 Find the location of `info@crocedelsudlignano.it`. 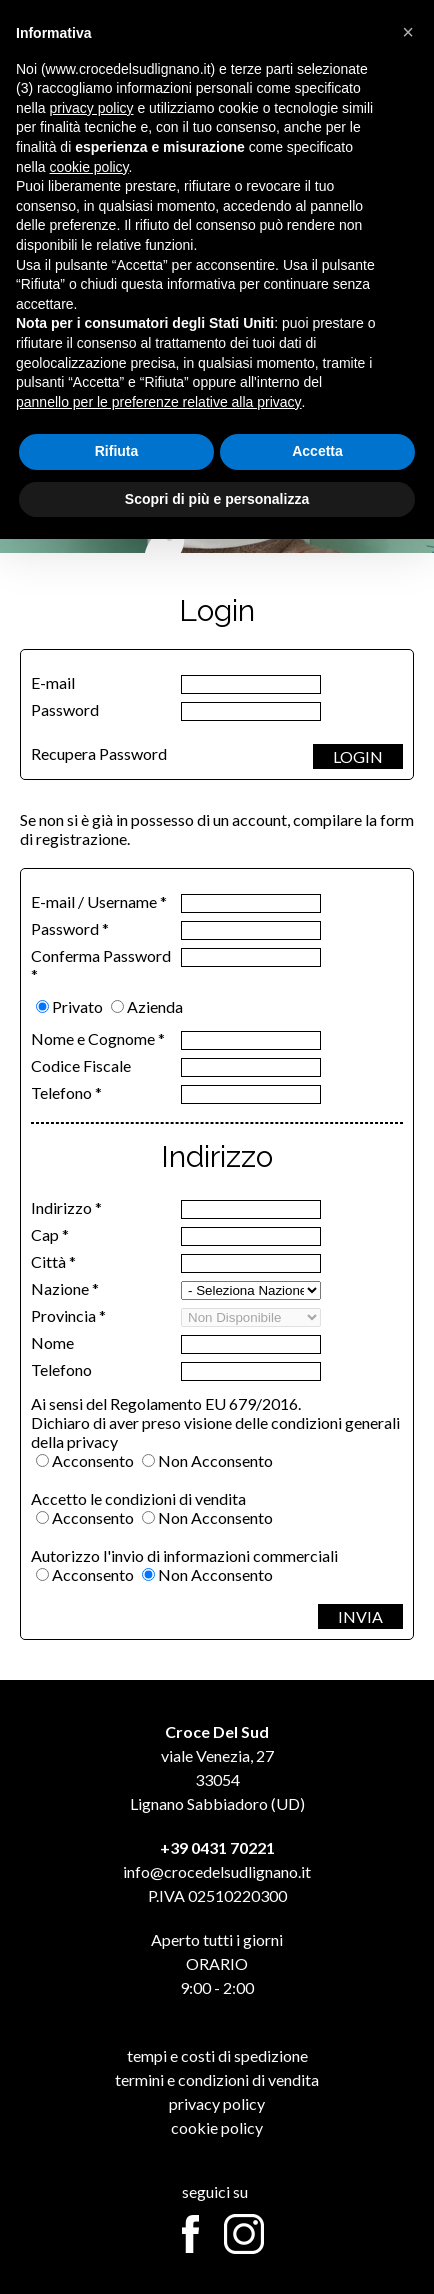

info@crocedelsudlignano.it is located at coordinates (217, 1871).